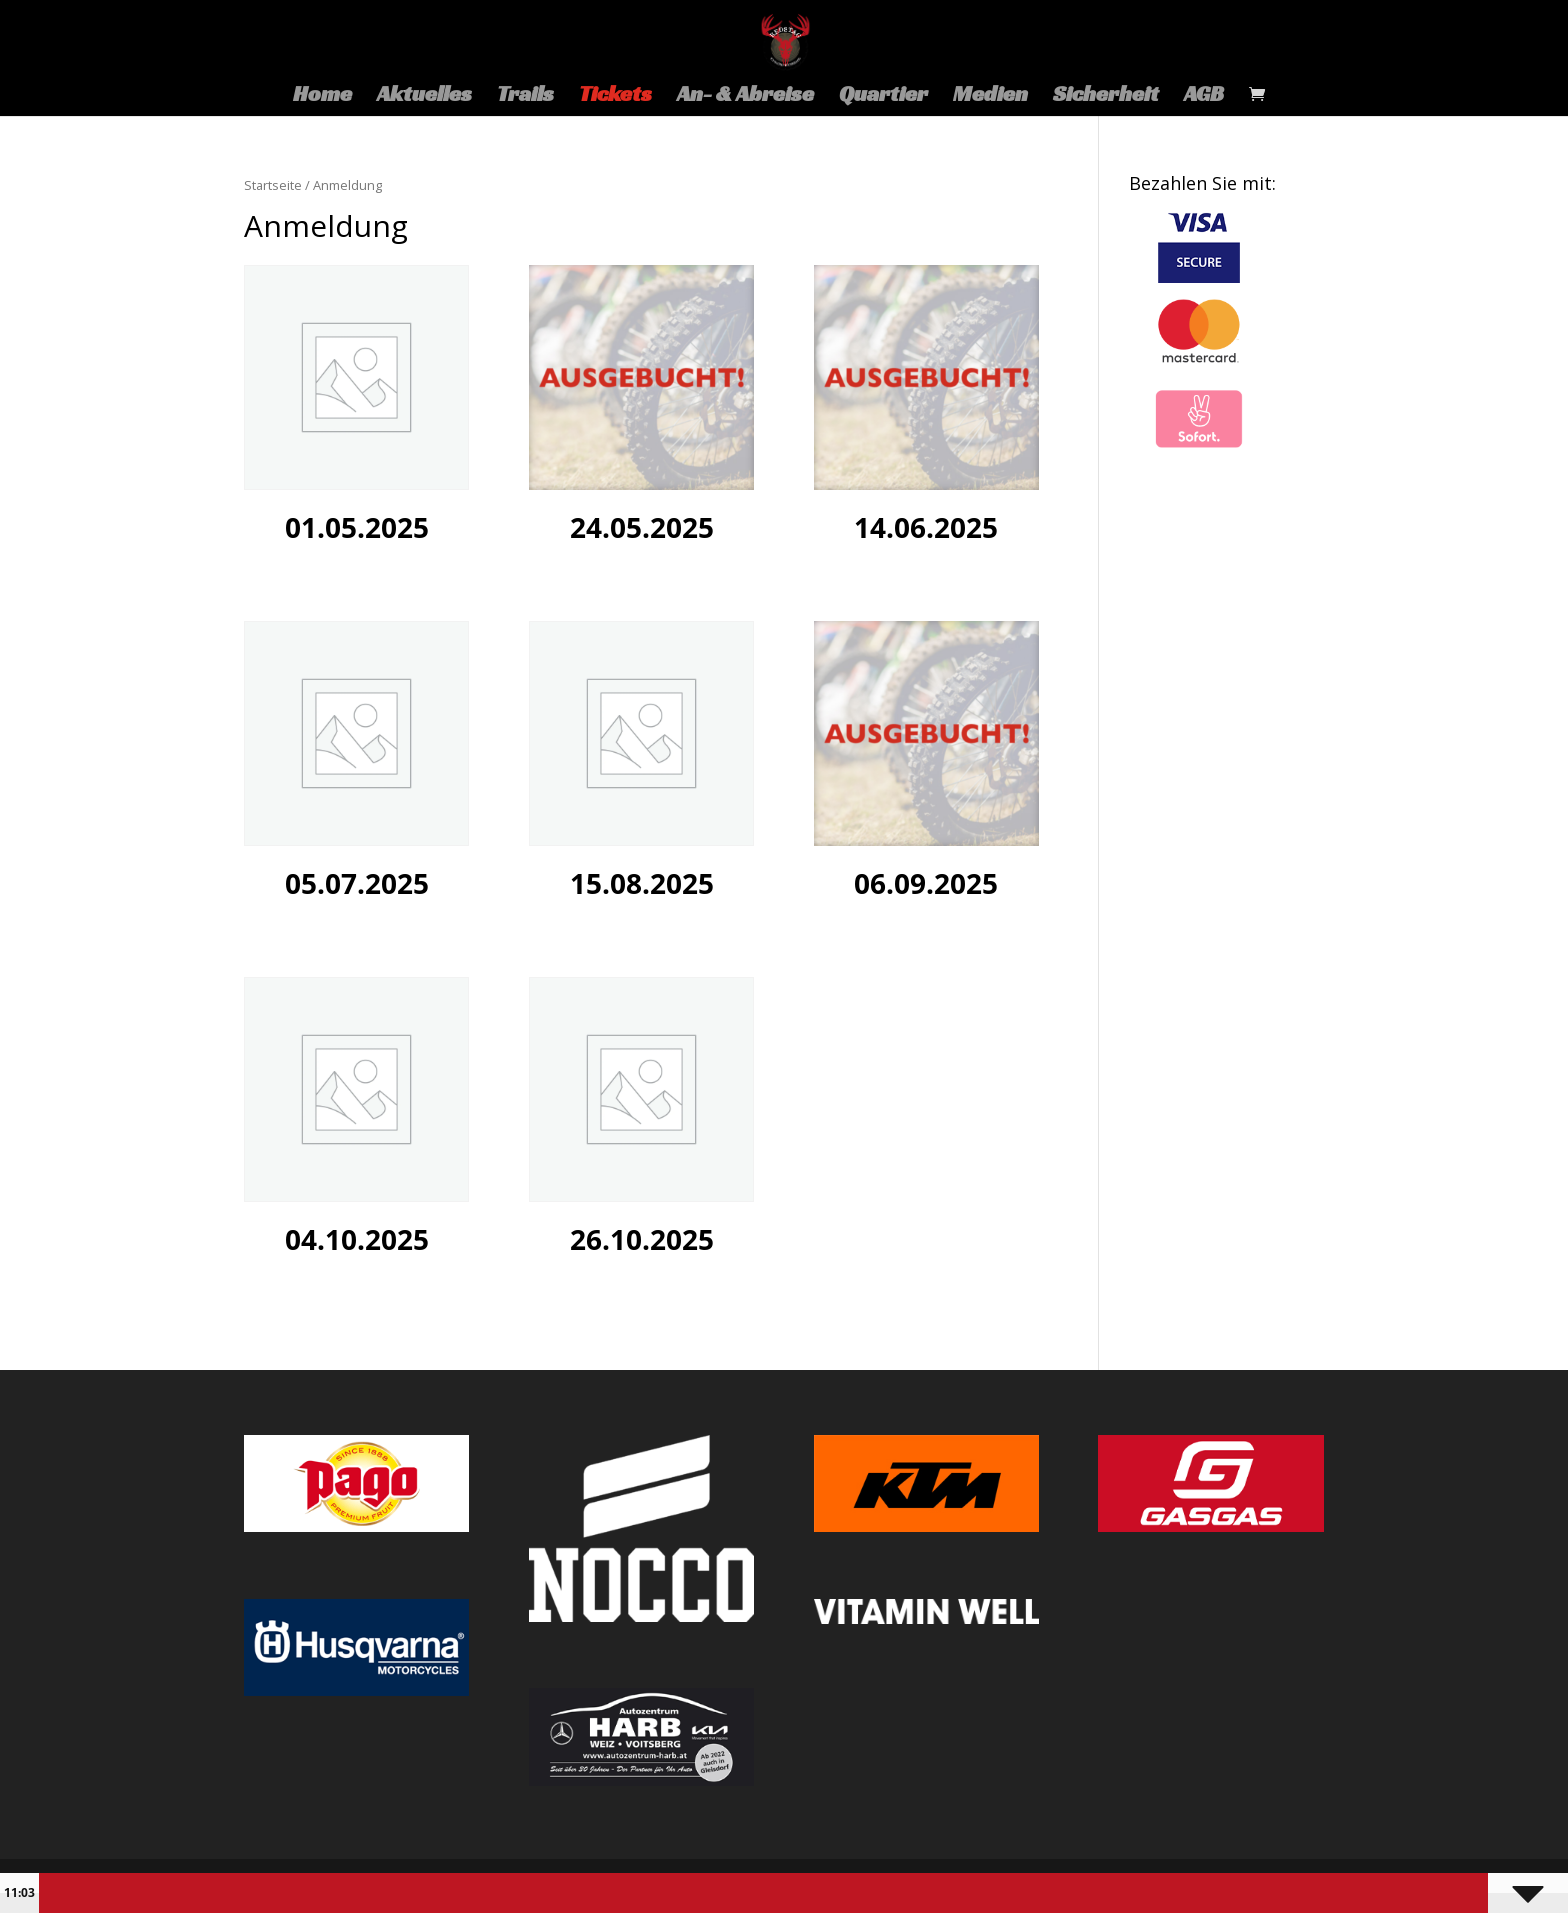 Image resolution: width=1568 pixels, height=1913 pixels. Describe the element at coordinates (273, 185) in the screenshot. I see `Startseite` at that location.